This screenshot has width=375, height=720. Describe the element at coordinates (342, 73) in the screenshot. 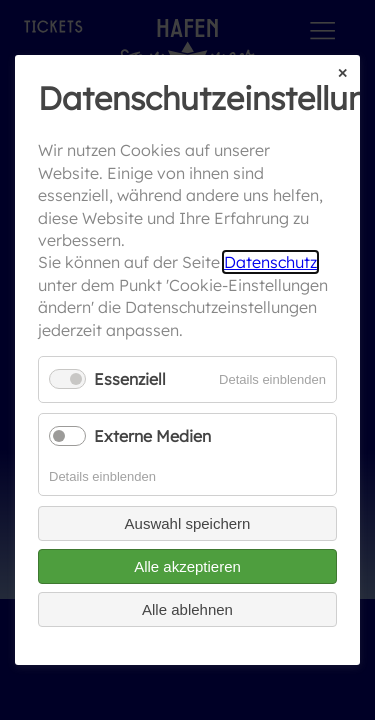

I see `✕ [Close]` at that location.